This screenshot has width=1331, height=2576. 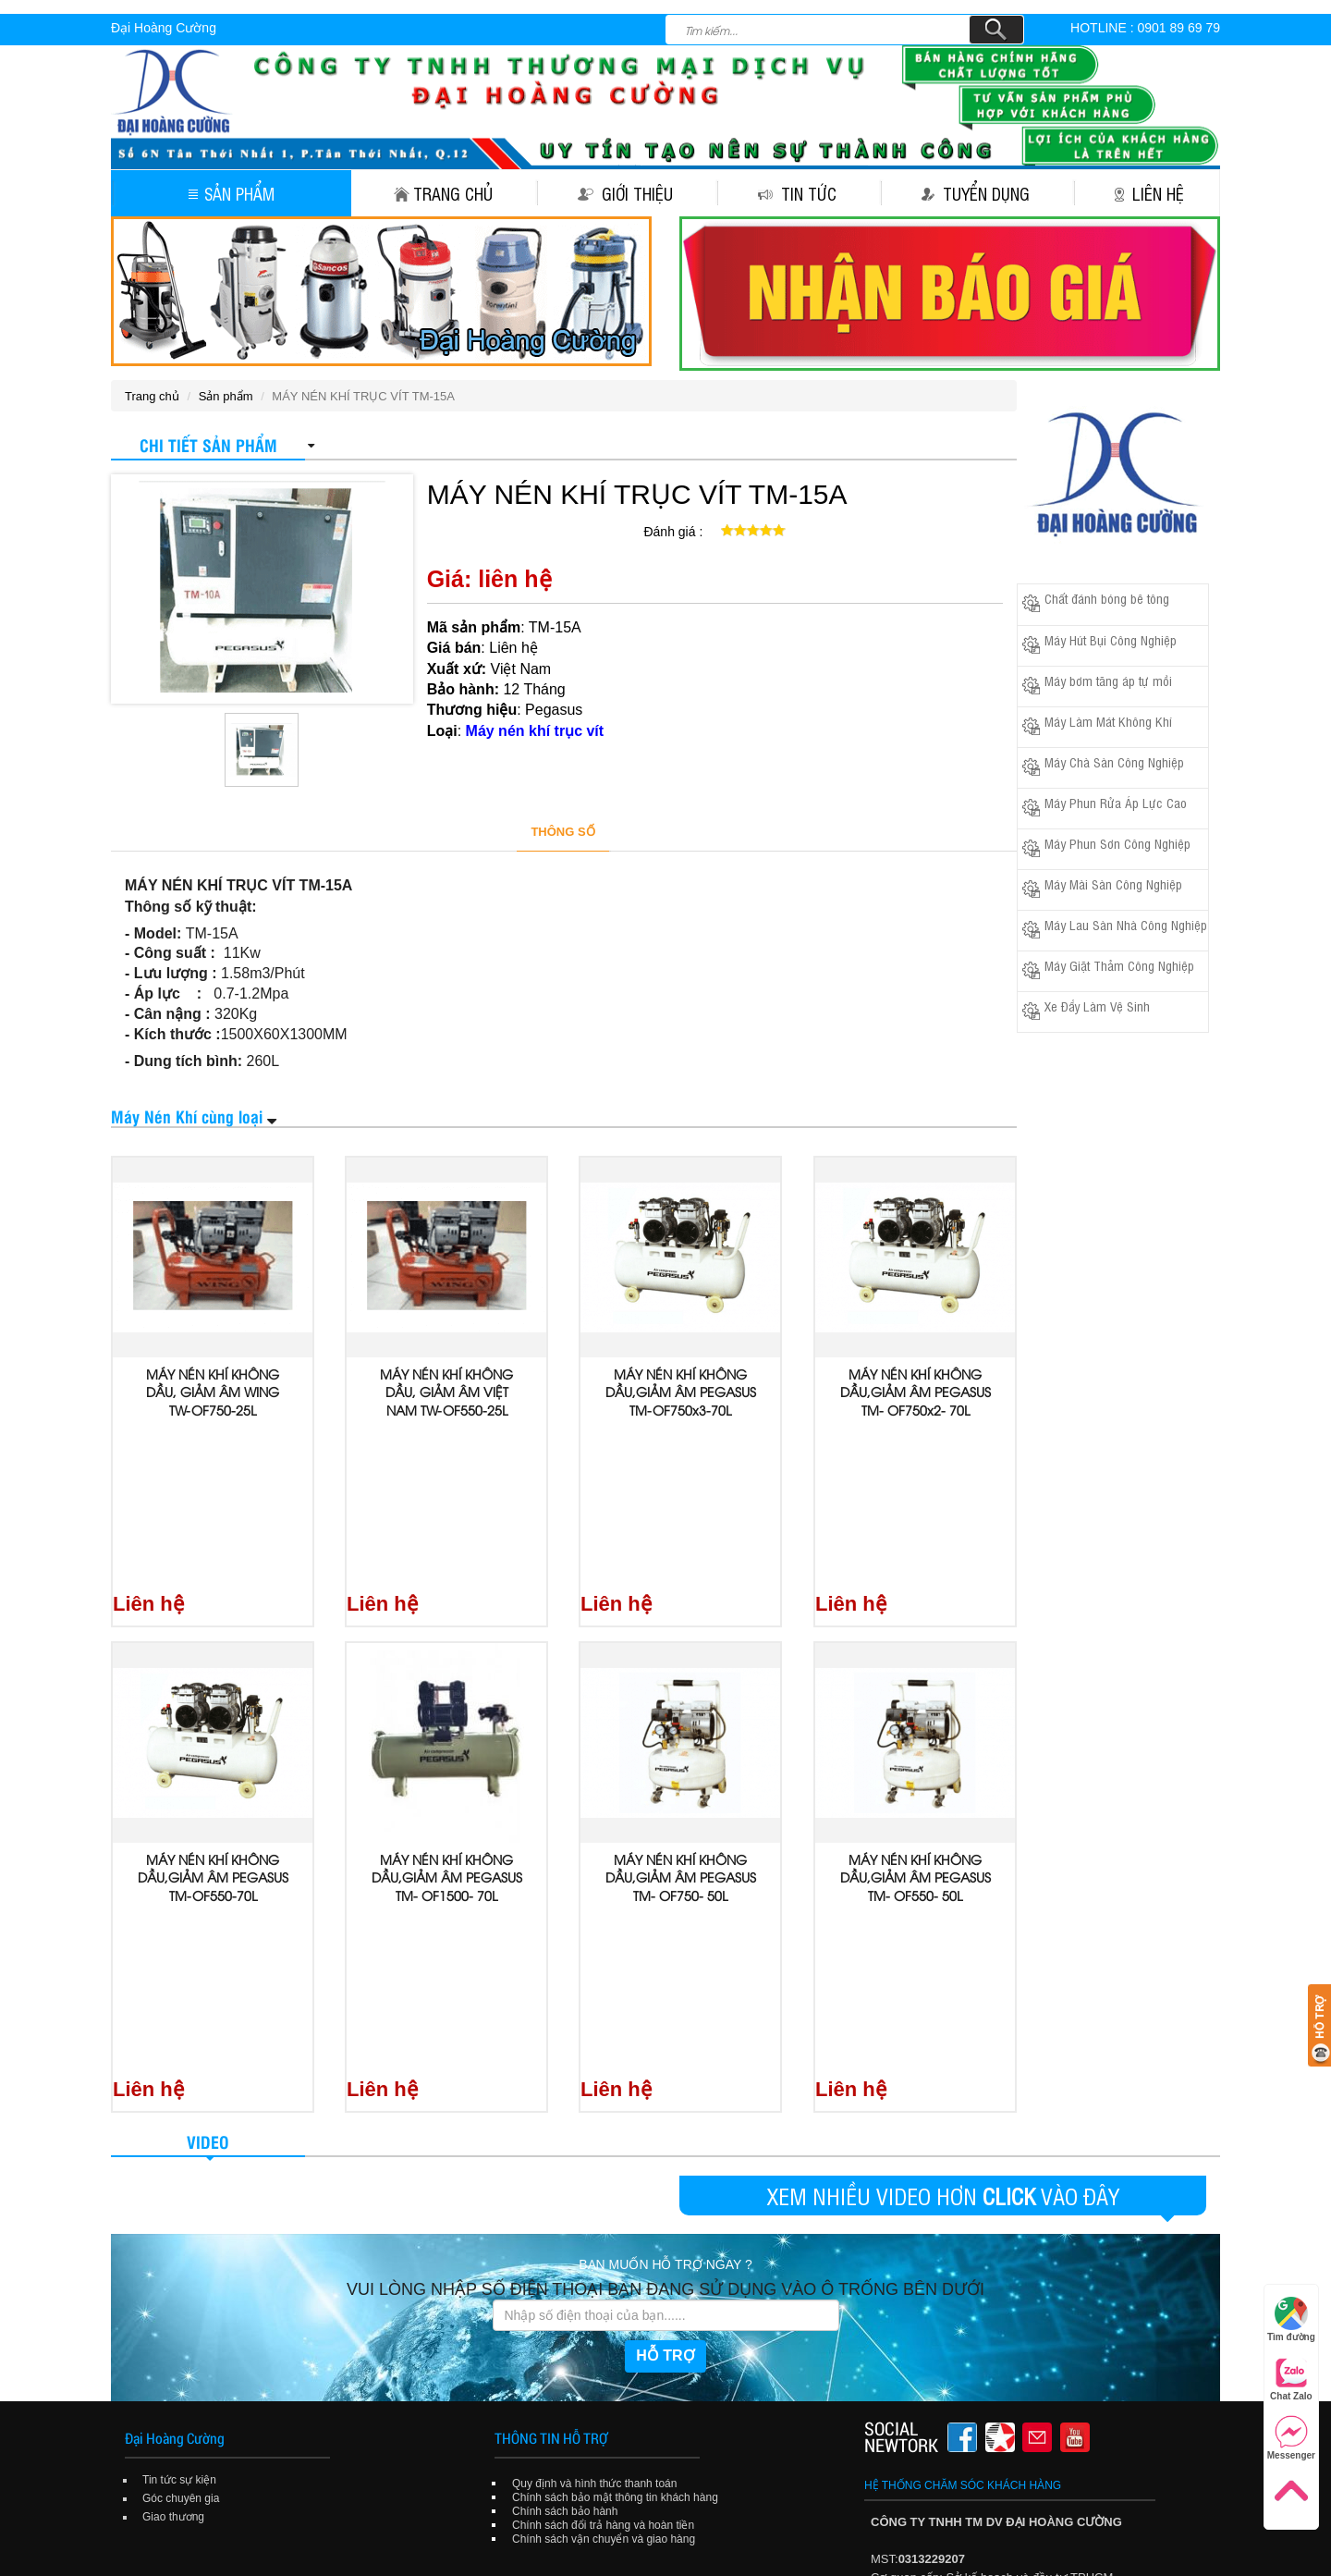 I want to click on Trang chủ, so click(x=443, y=193).